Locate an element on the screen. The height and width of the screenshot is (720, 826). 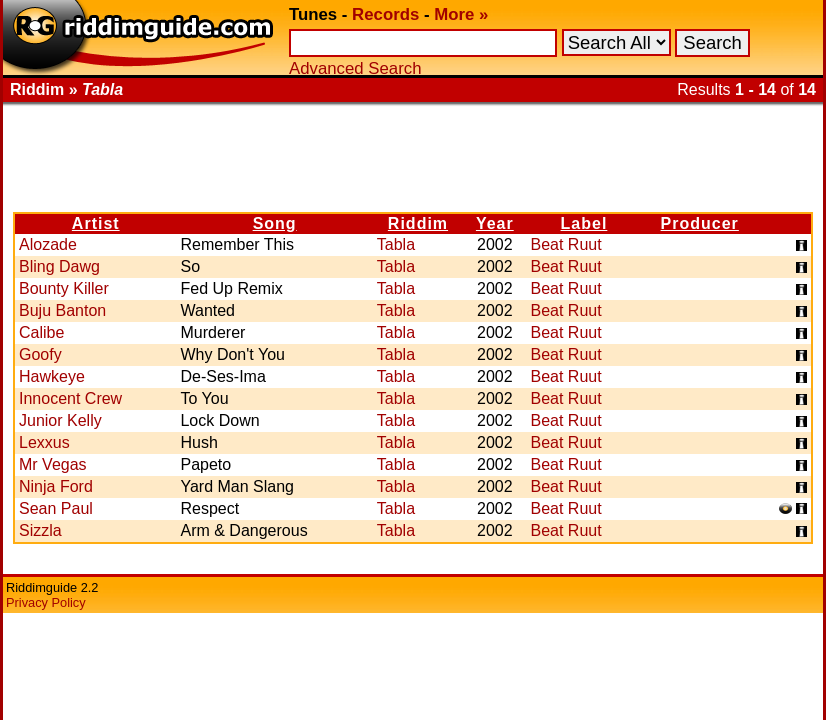
Hawkeye is located at coordinates (52, 376).